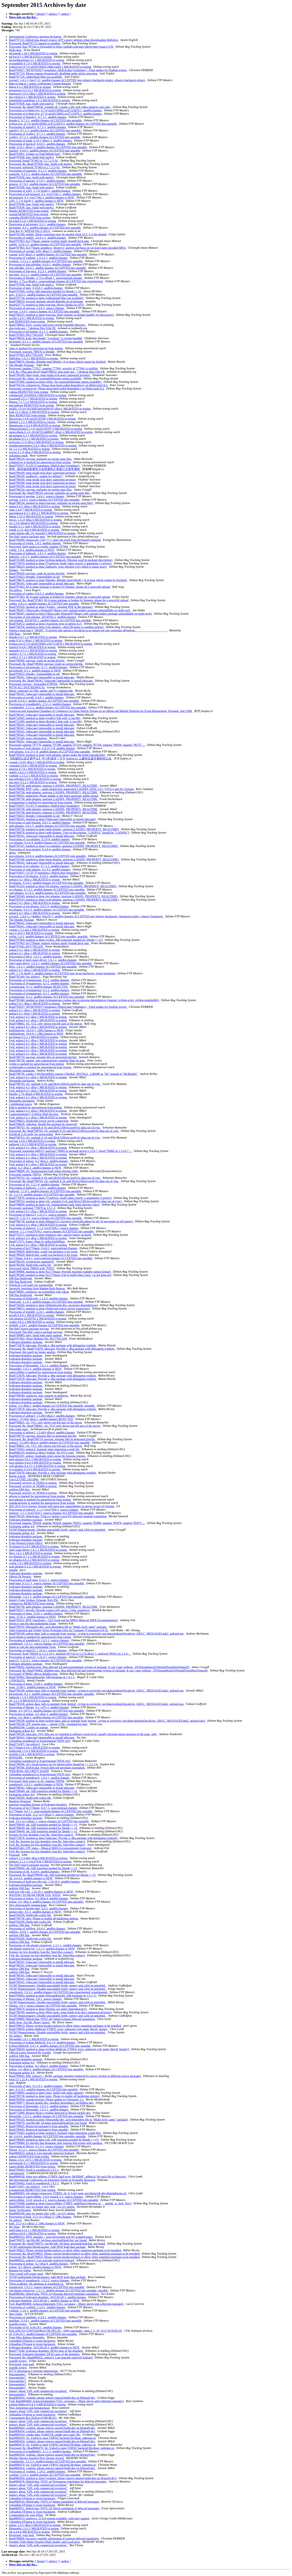 The width and height of the screenshot is (292, 2576). I want to click on setbfree DM flag, so click(19, 1489).